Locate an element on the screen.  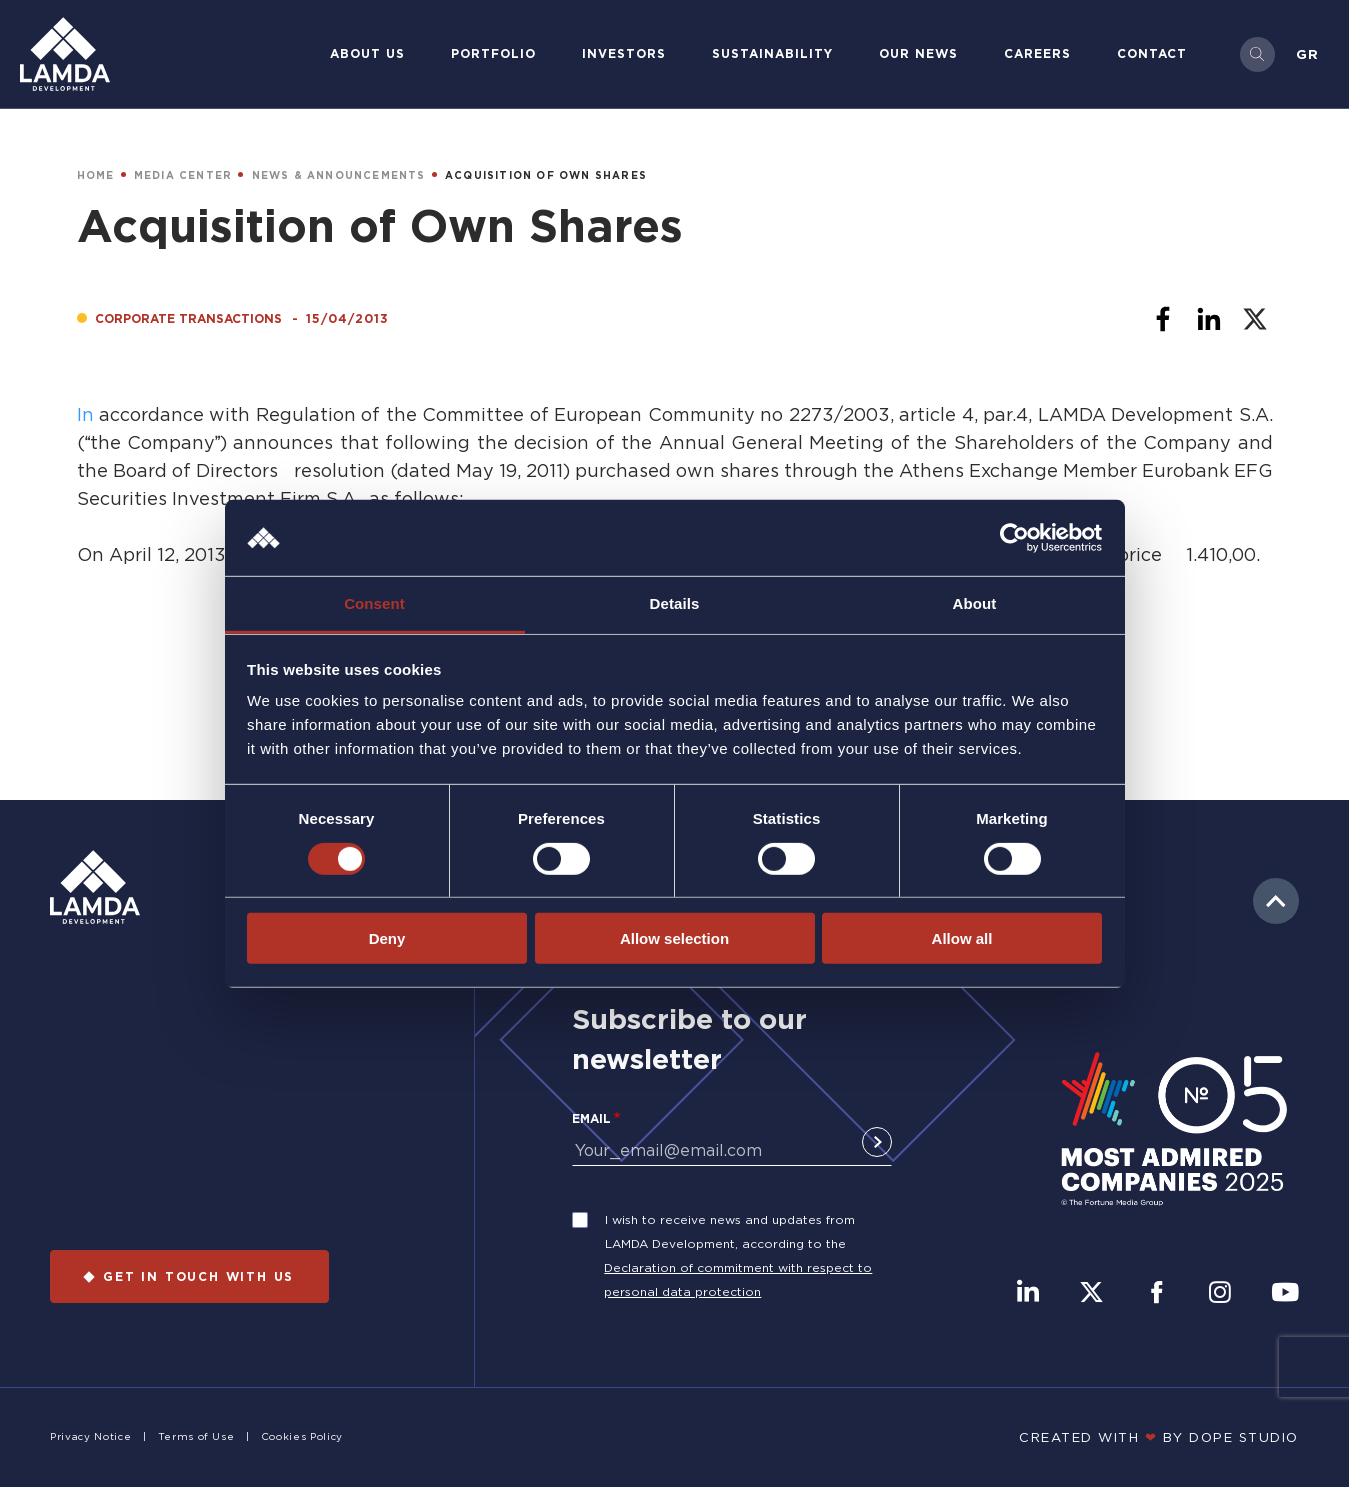
Contact is located at coordinates (1152, 53).